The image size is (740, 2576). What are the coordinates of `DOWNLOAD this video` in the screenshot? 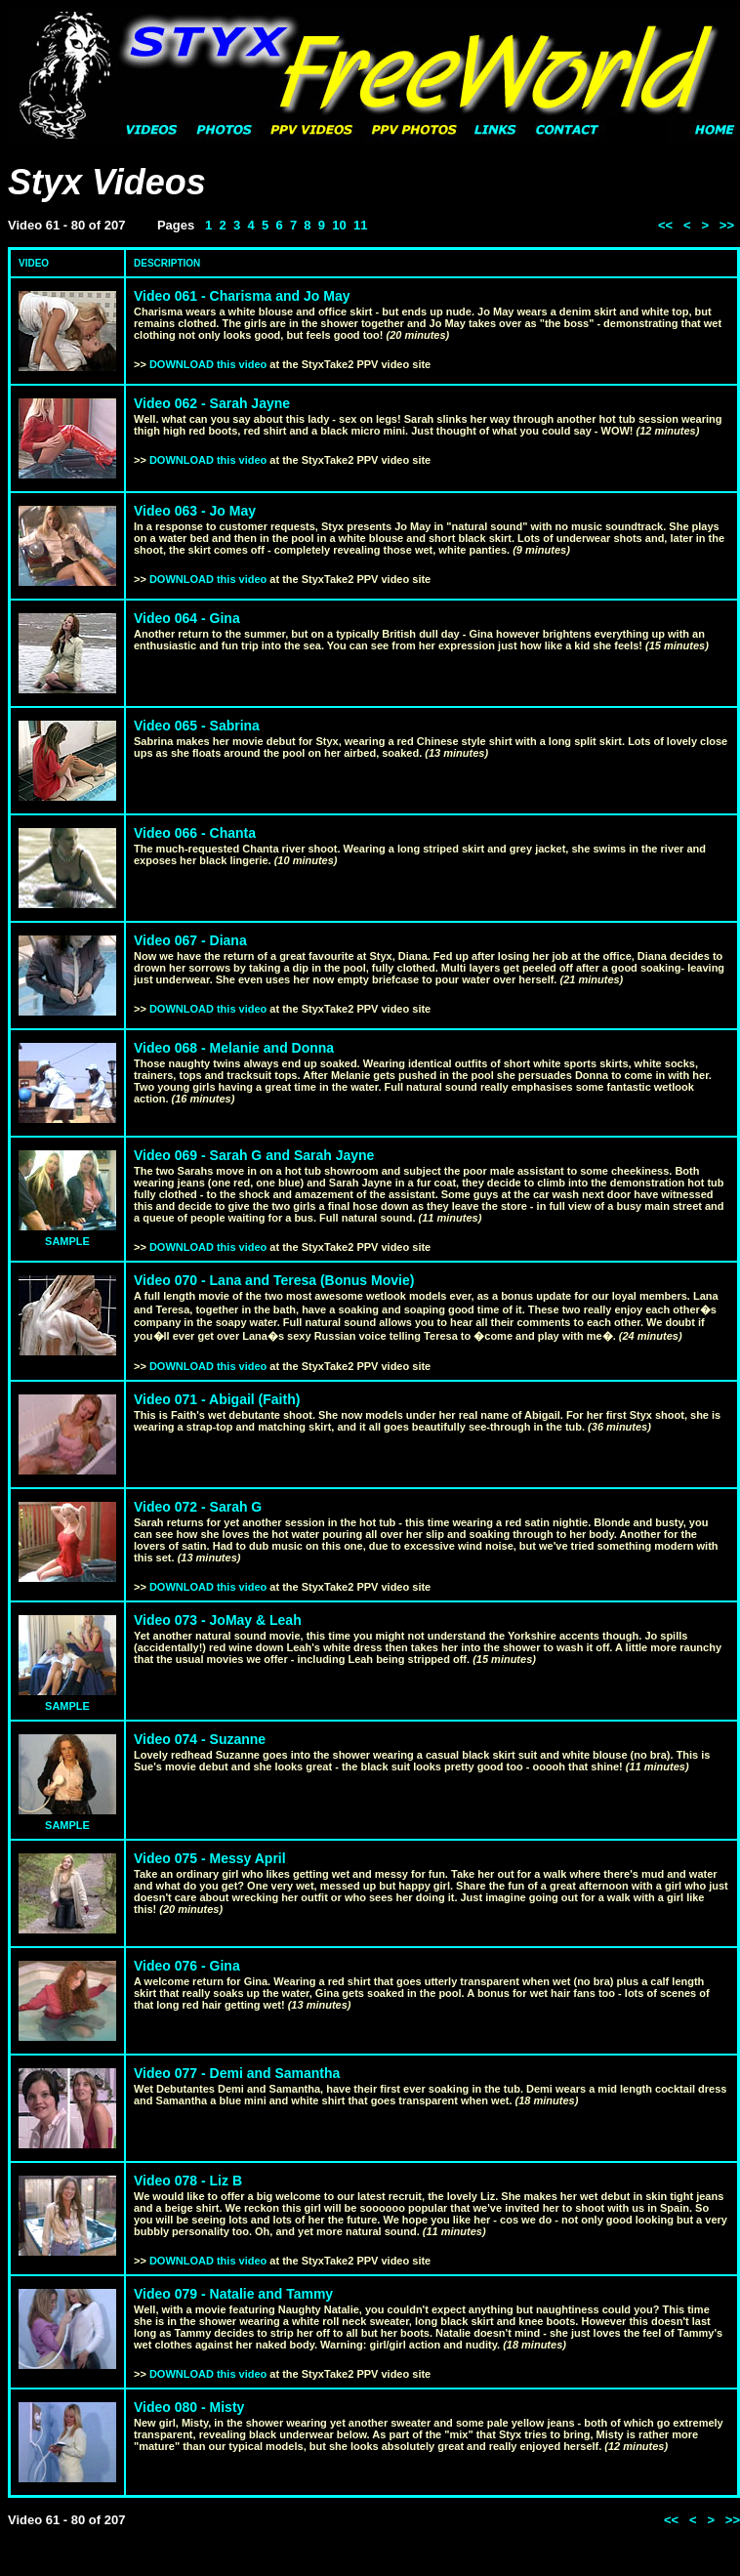 It's located at (208, 364).